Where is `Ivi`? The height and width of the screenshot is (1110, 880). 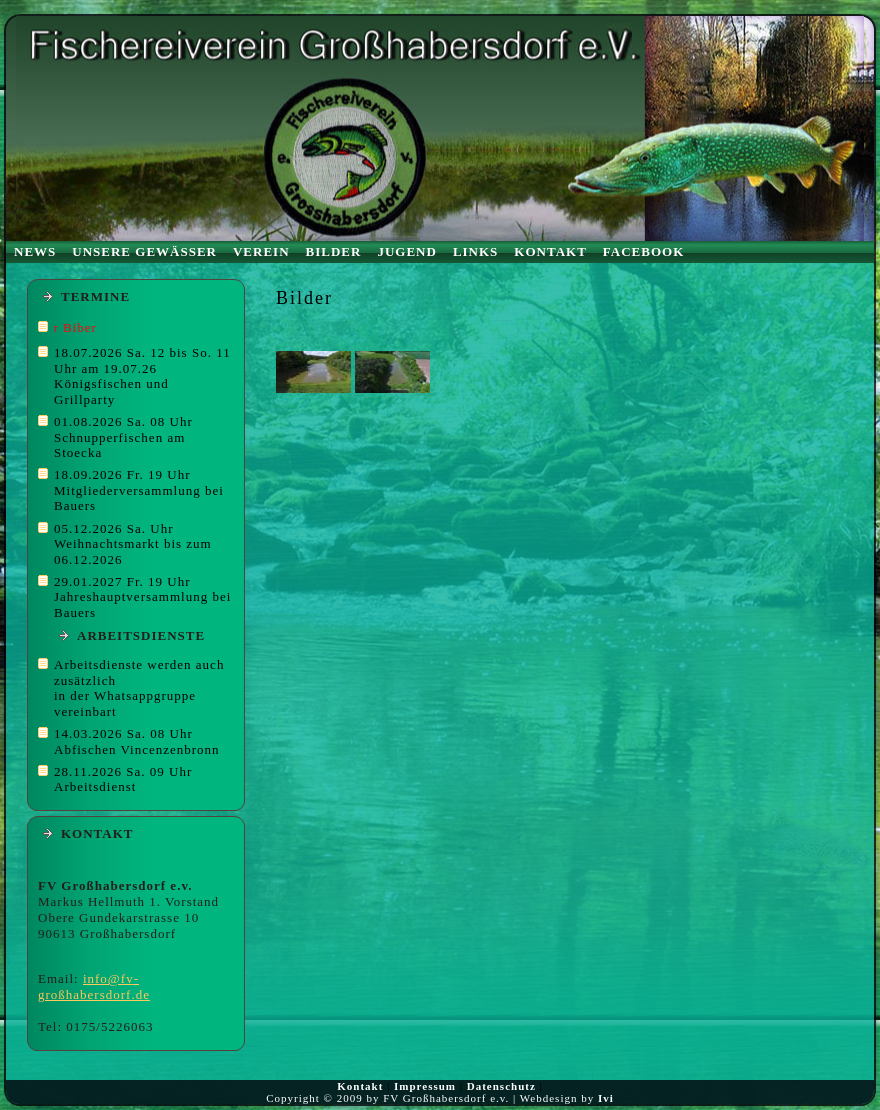 Ivi is located at coordinates (606, 1098).